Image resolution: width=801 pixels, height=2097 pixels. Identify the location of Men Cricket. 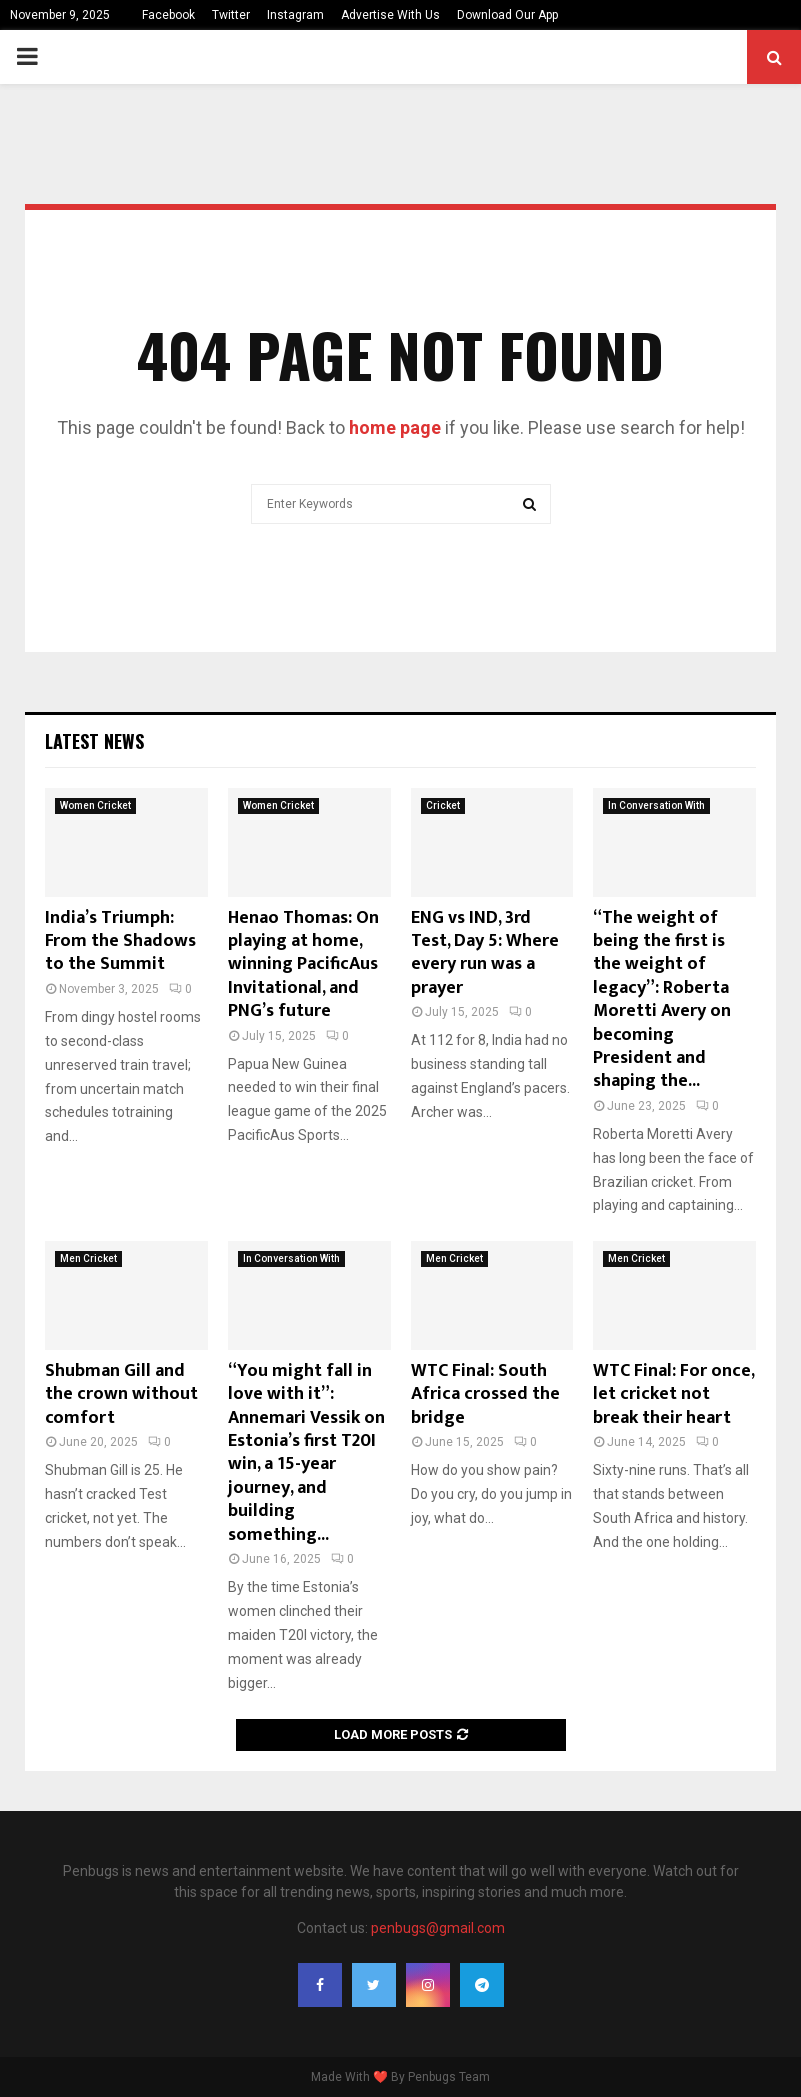
(88, 1258).